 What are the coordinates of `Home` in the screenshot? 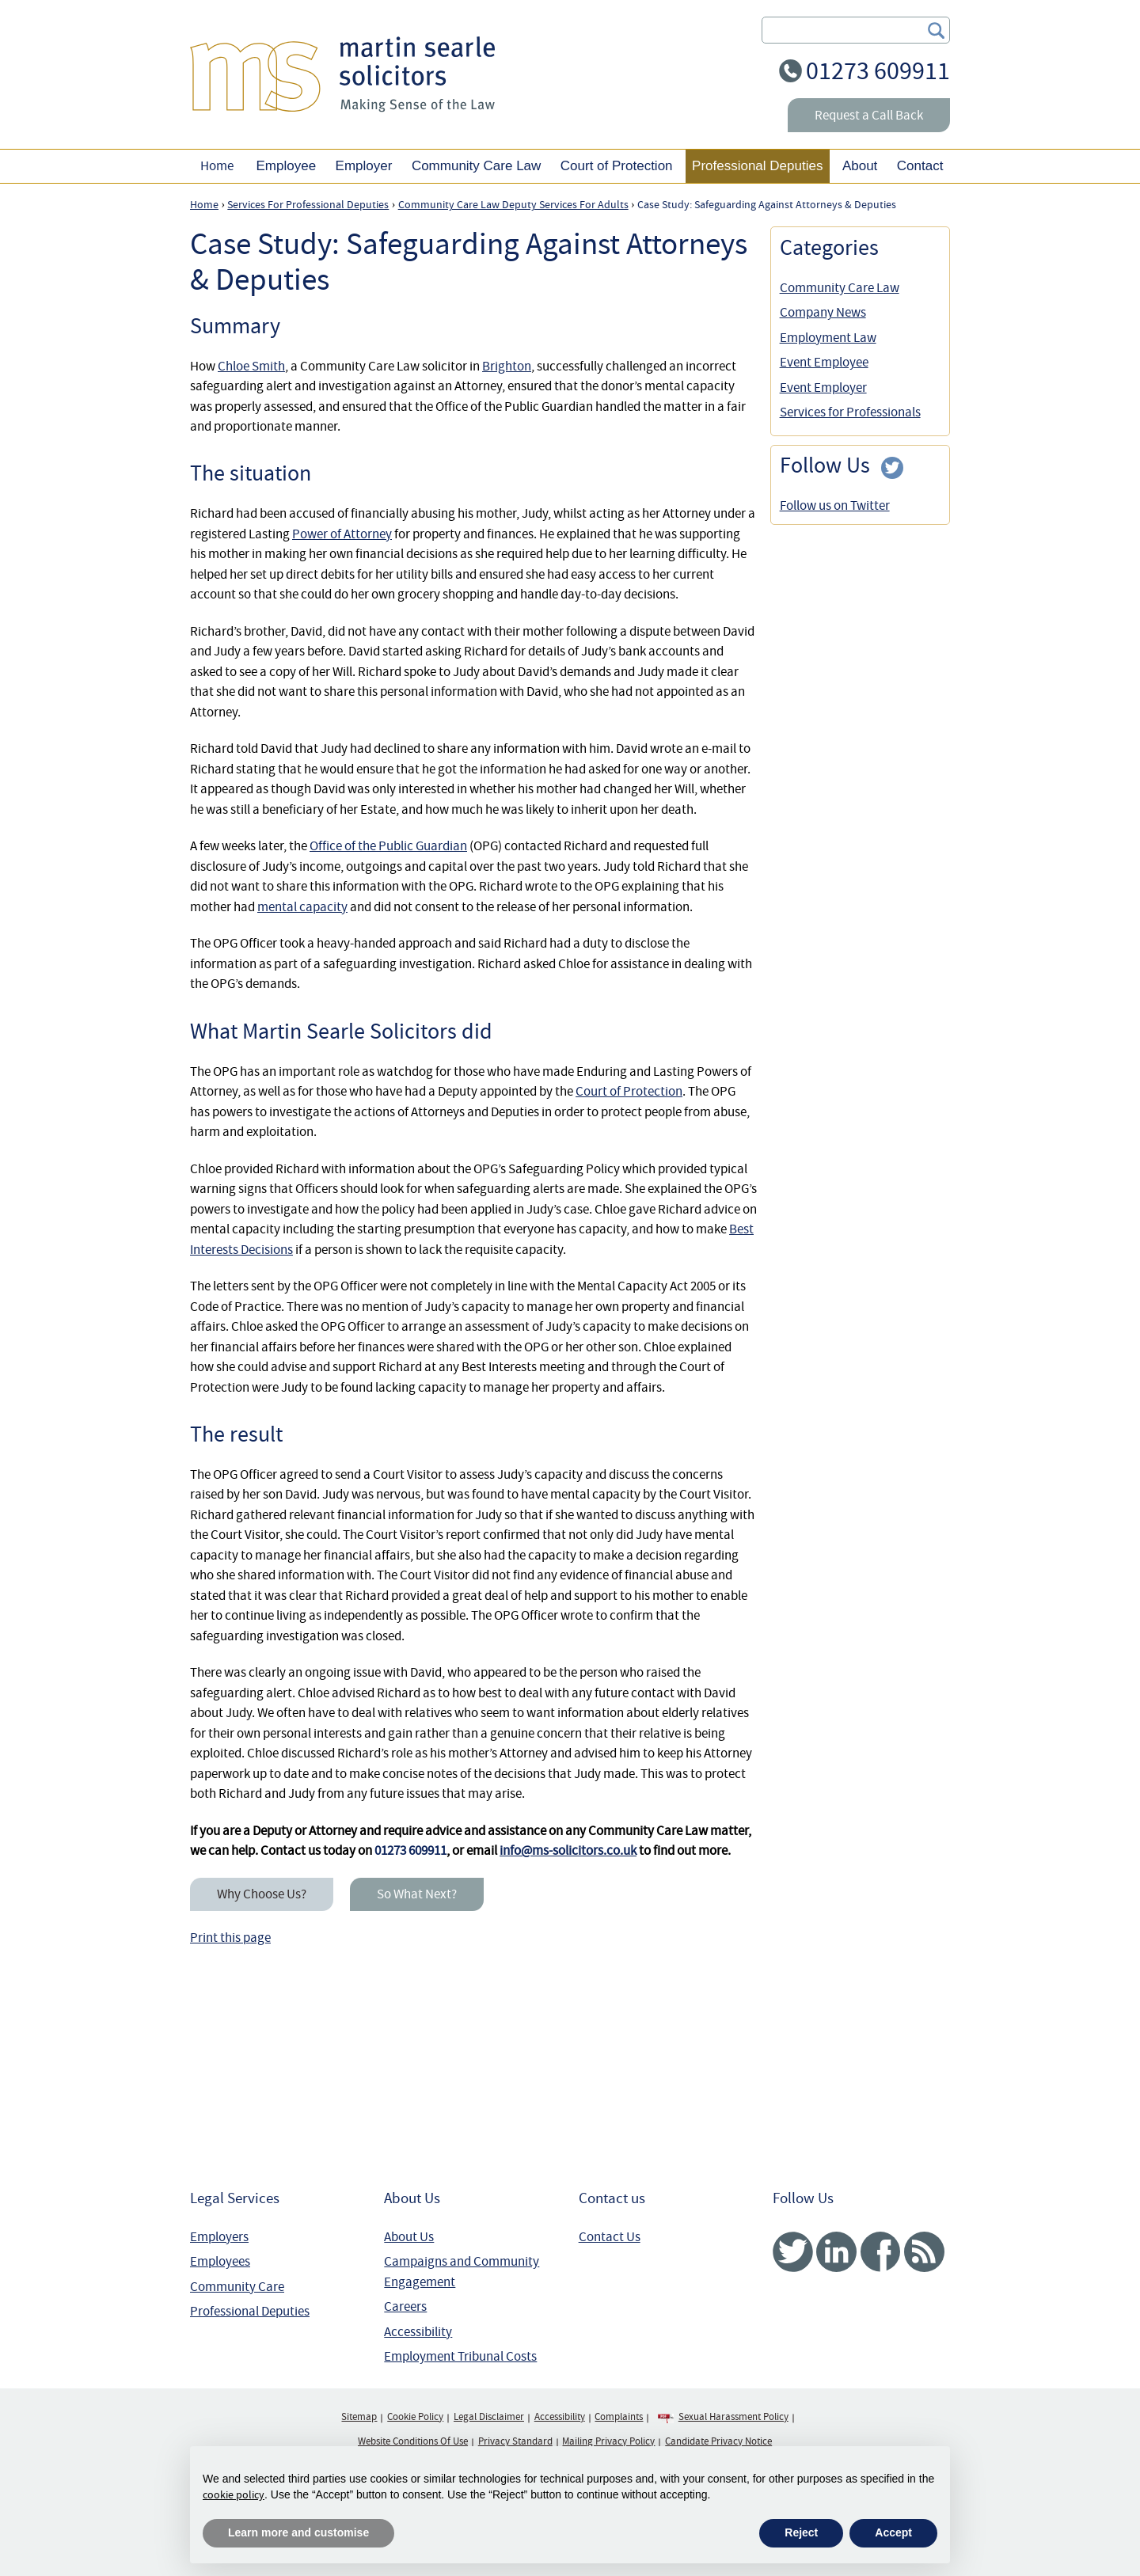 It's located at (217, 166).